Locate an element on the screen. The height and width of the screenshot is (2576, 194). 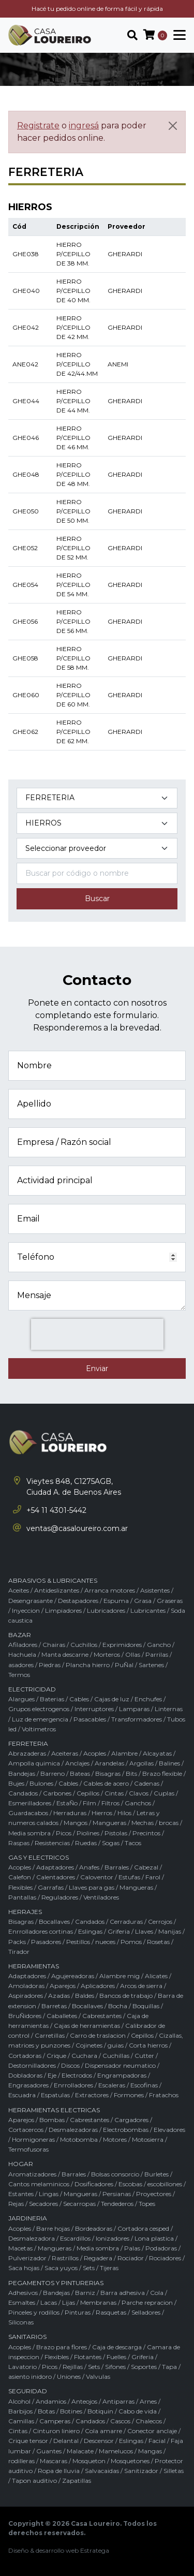
Electrobombas is located at coordinates (125, 2129).